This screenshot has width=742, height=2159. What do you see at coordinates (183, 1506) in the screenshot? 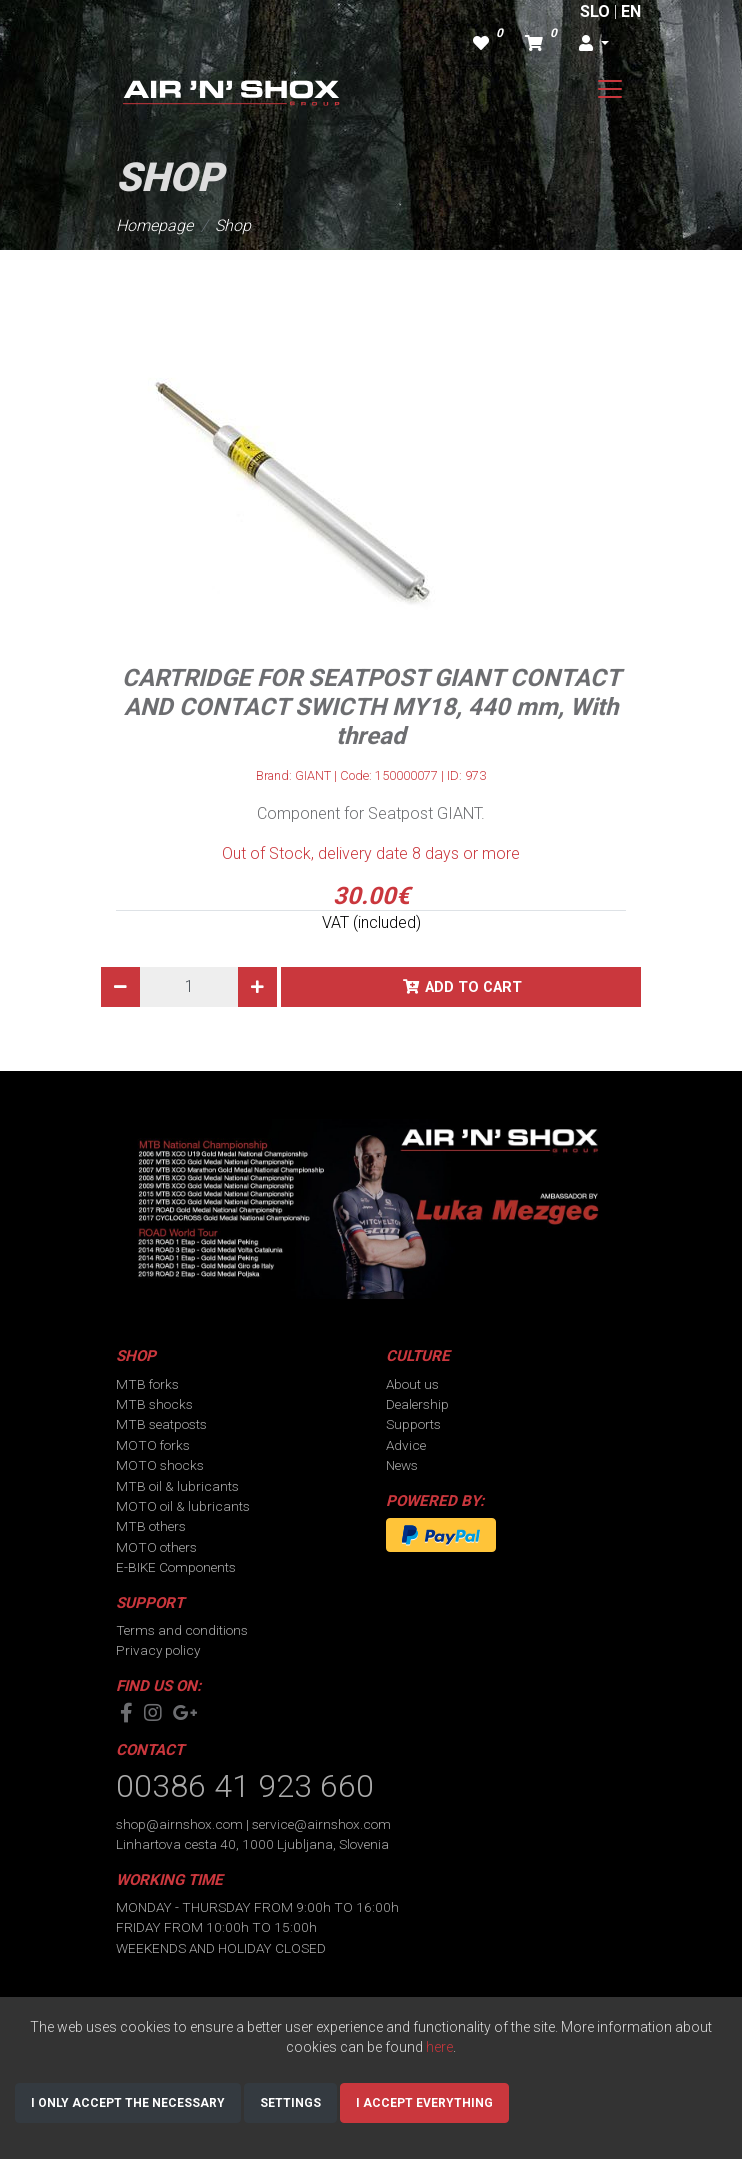
I see `MOTO oil & lubricants` at bounding box center [183, 1506].